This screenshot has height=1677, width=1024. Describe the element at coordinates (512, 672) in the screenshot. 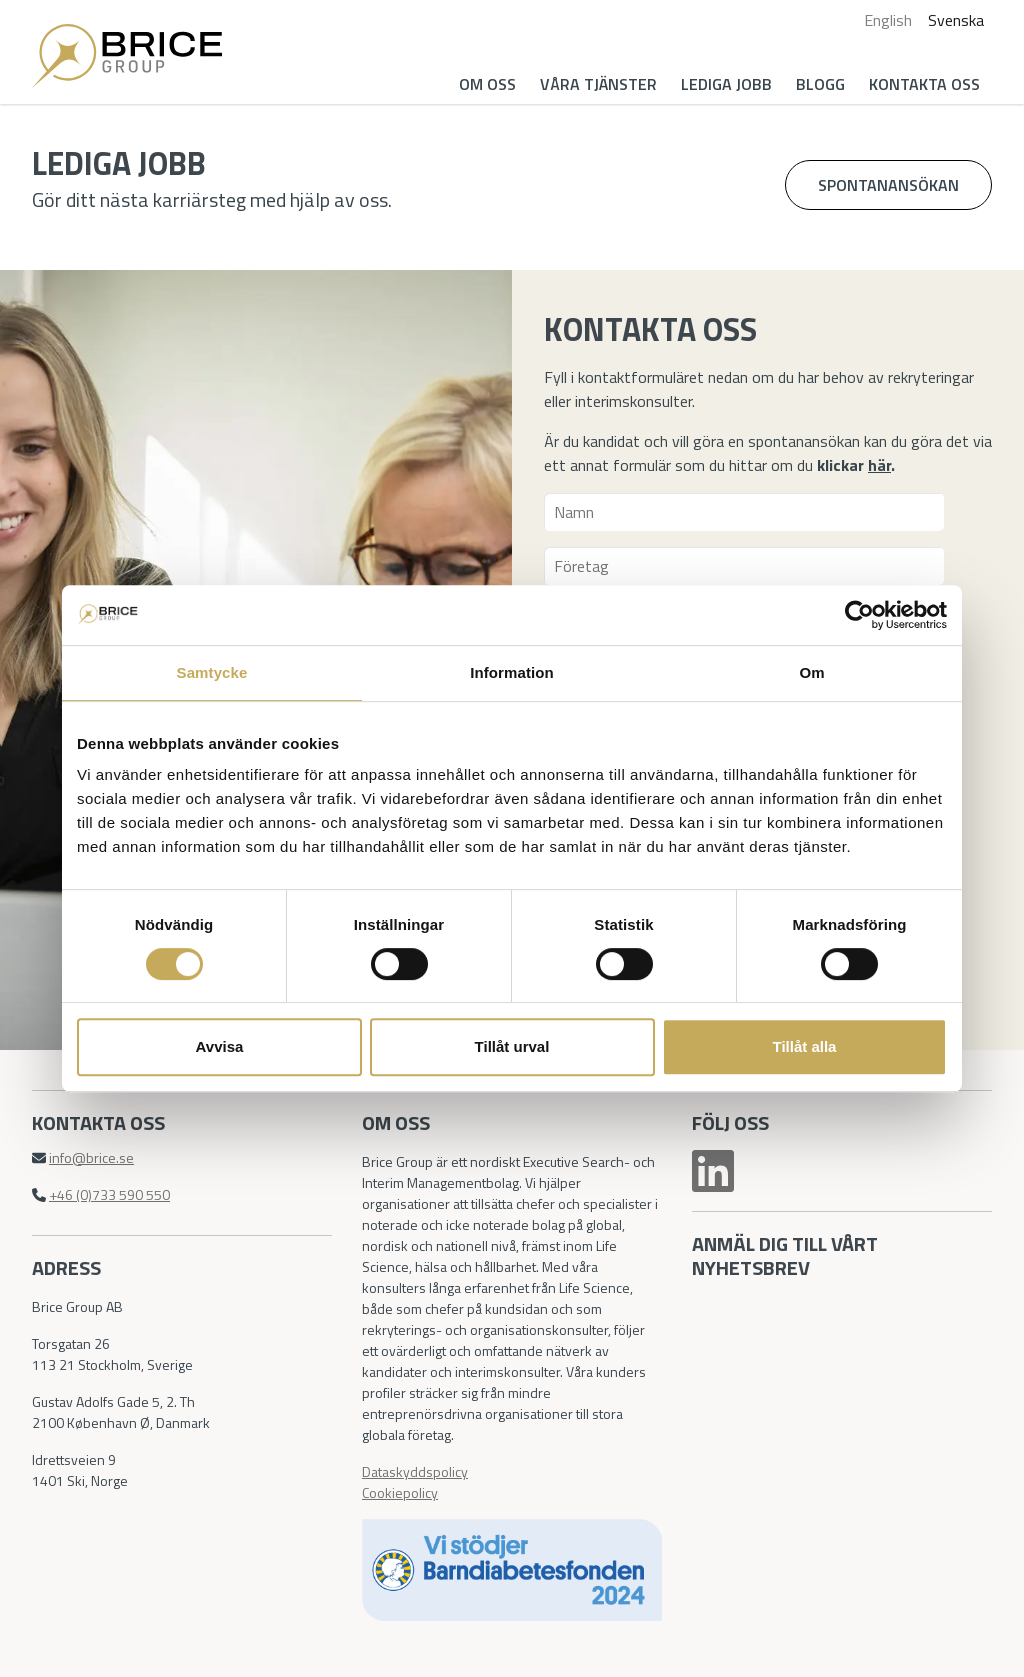

I see `Information [tab]` at that location.